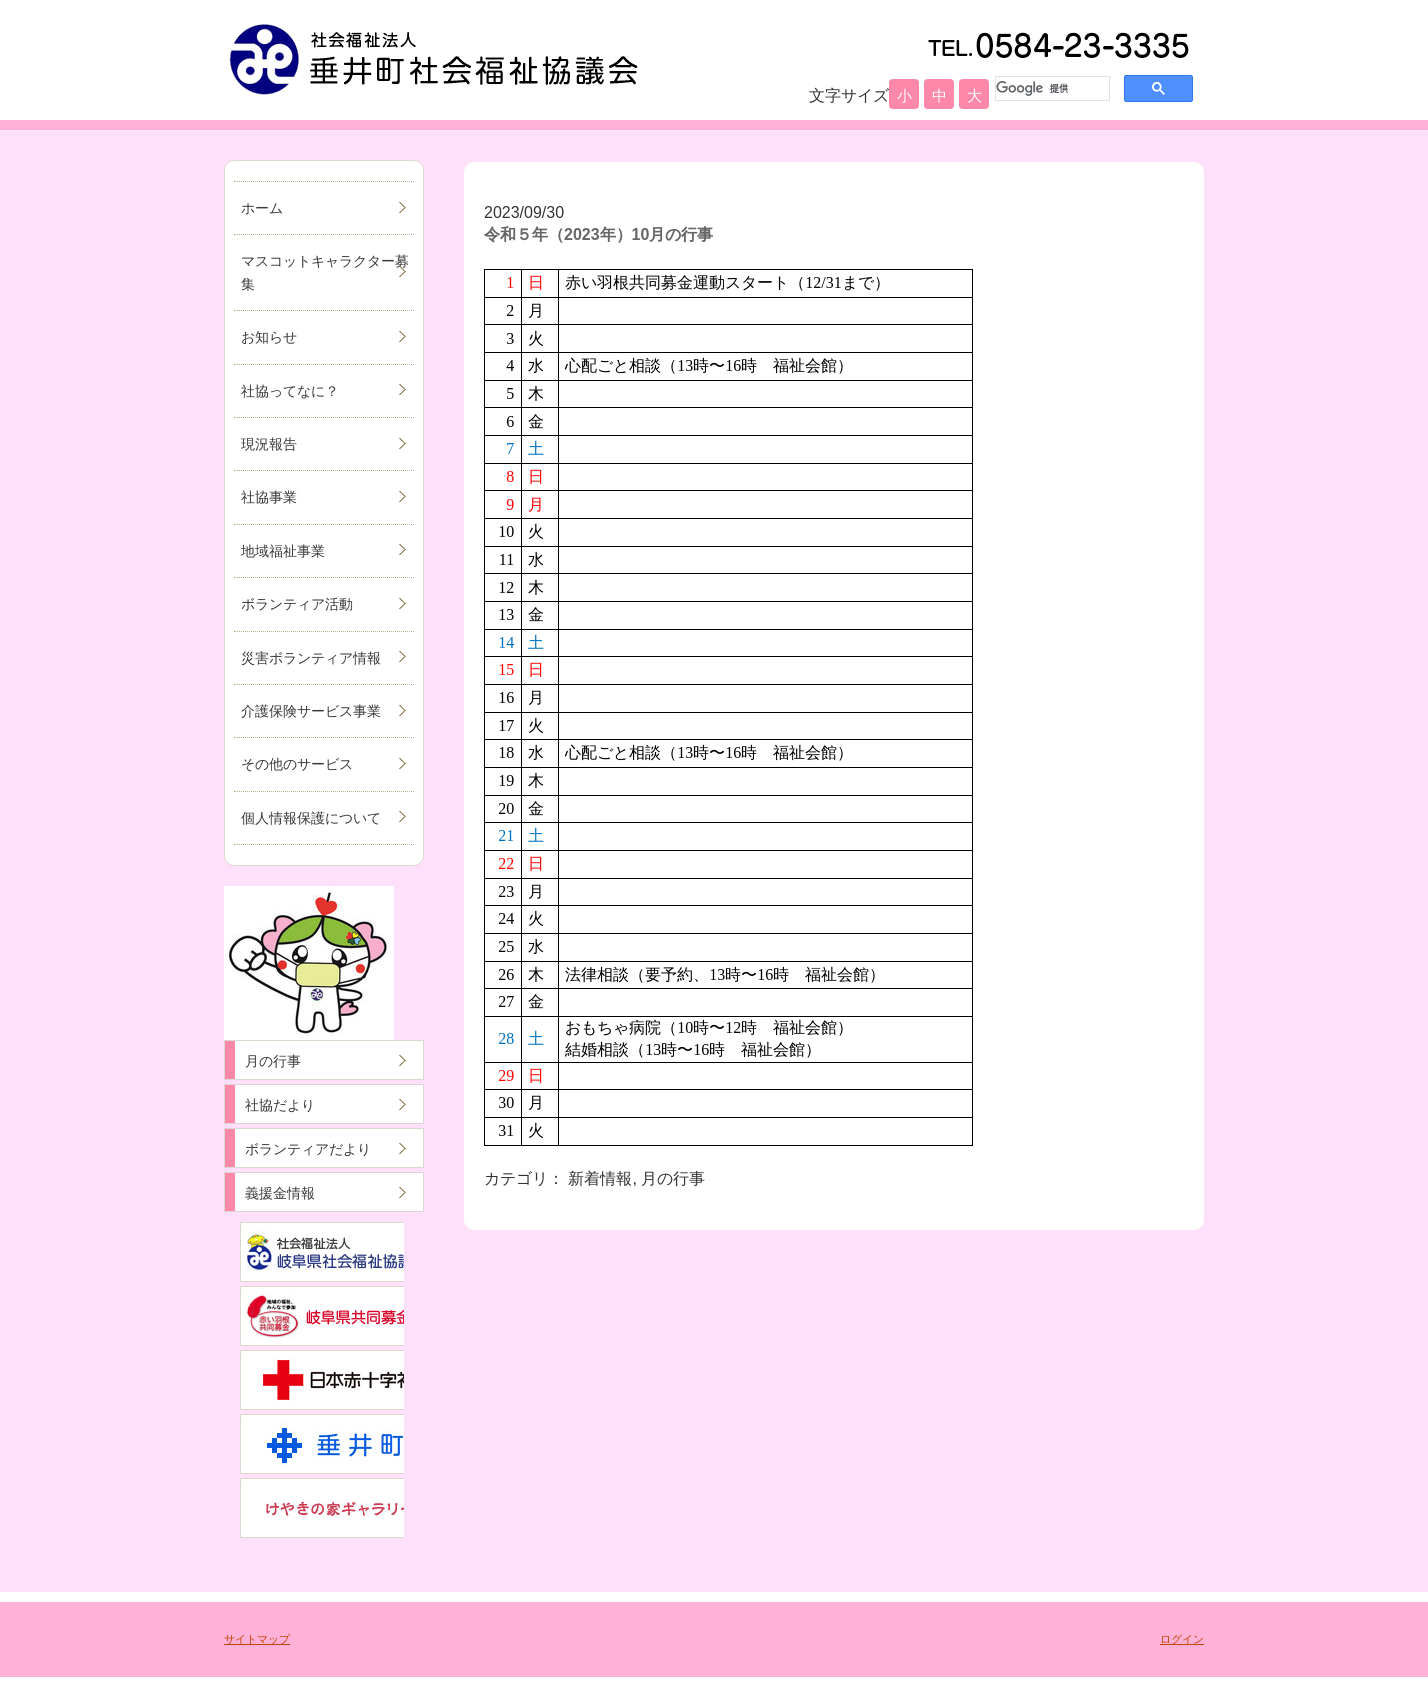 The width and height of the screenshot is (1428, 1687). What do you see at coordinates (1050, 88) in the screenshot?
I see `[検索]` at bounding box center [1050, 88].